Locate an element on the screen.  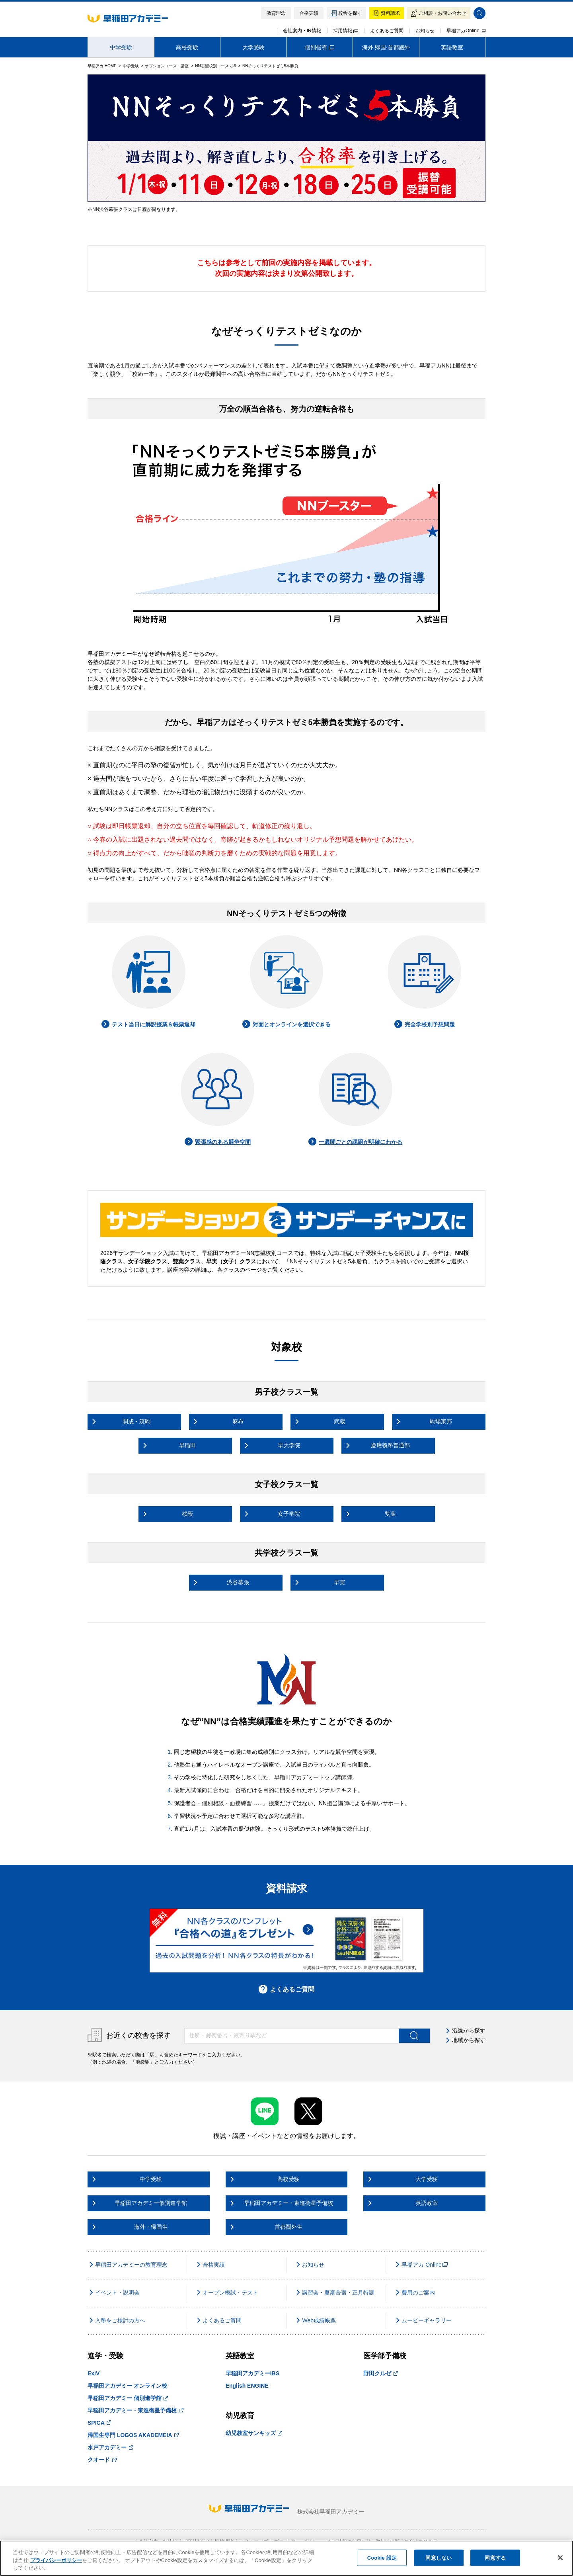
テスト当日に解説授業＆帳票返却 is located at coordinates (148, 1024).